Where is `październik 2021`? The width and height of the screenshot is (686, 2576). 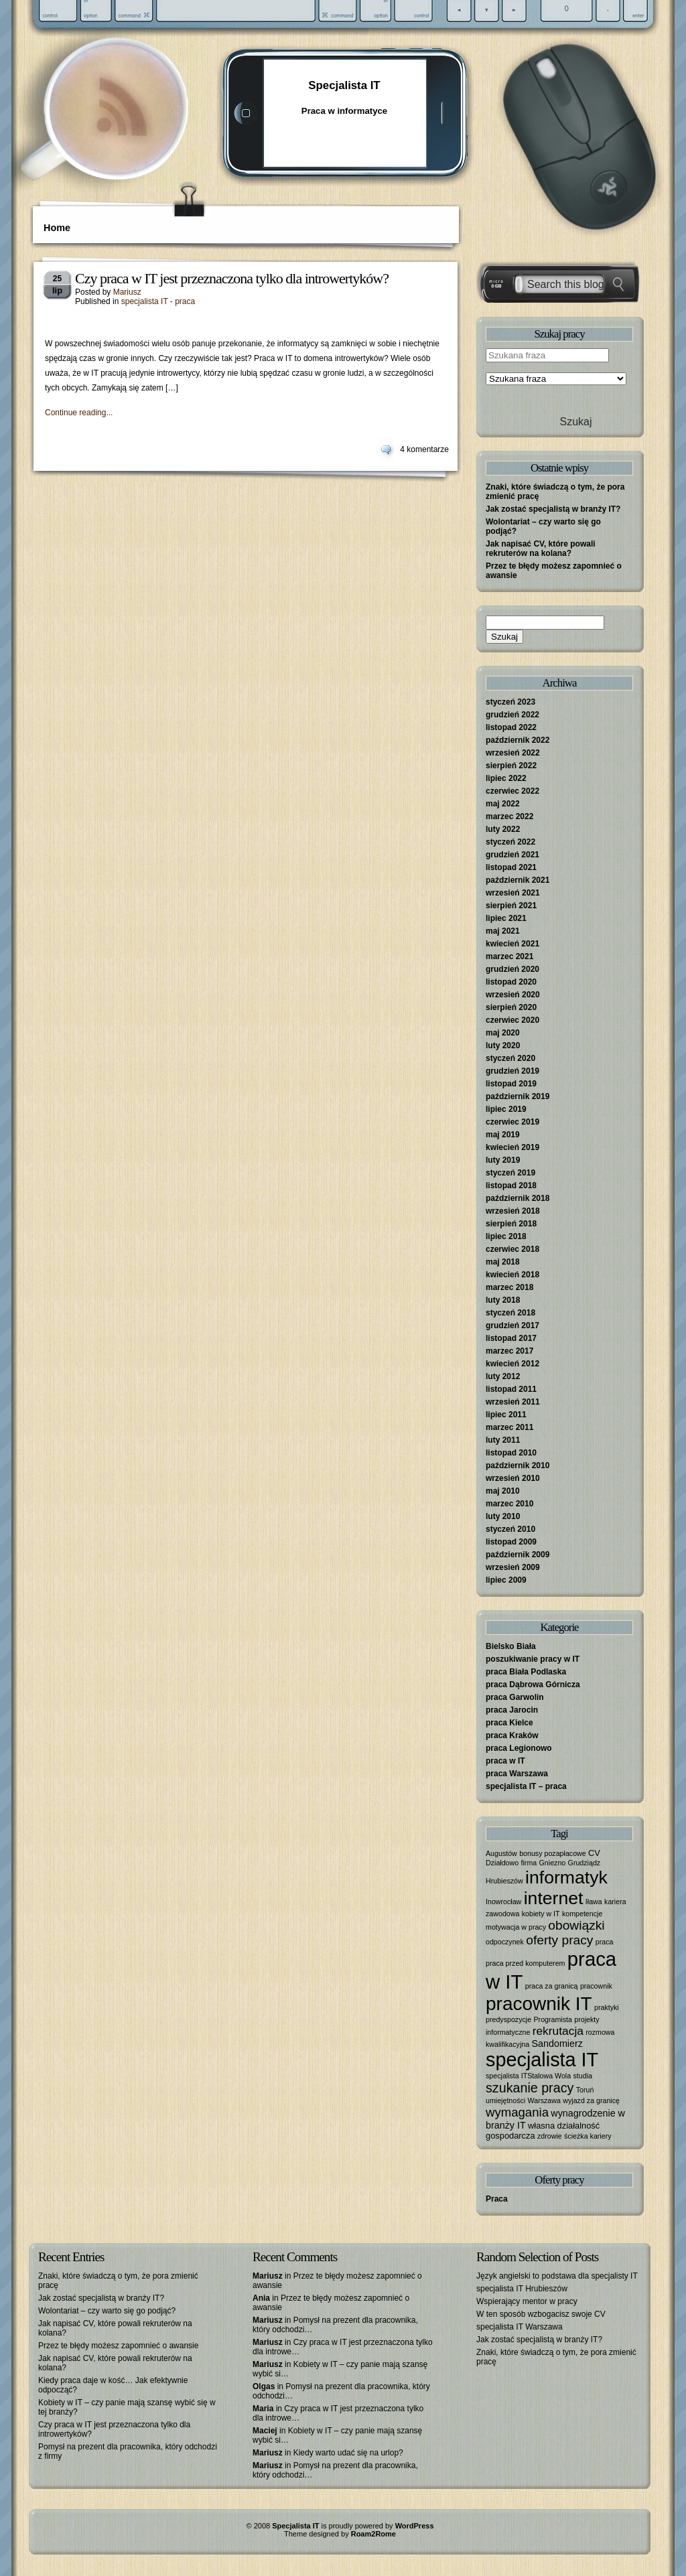
październik 2021 is located at coordinates (517, 880).